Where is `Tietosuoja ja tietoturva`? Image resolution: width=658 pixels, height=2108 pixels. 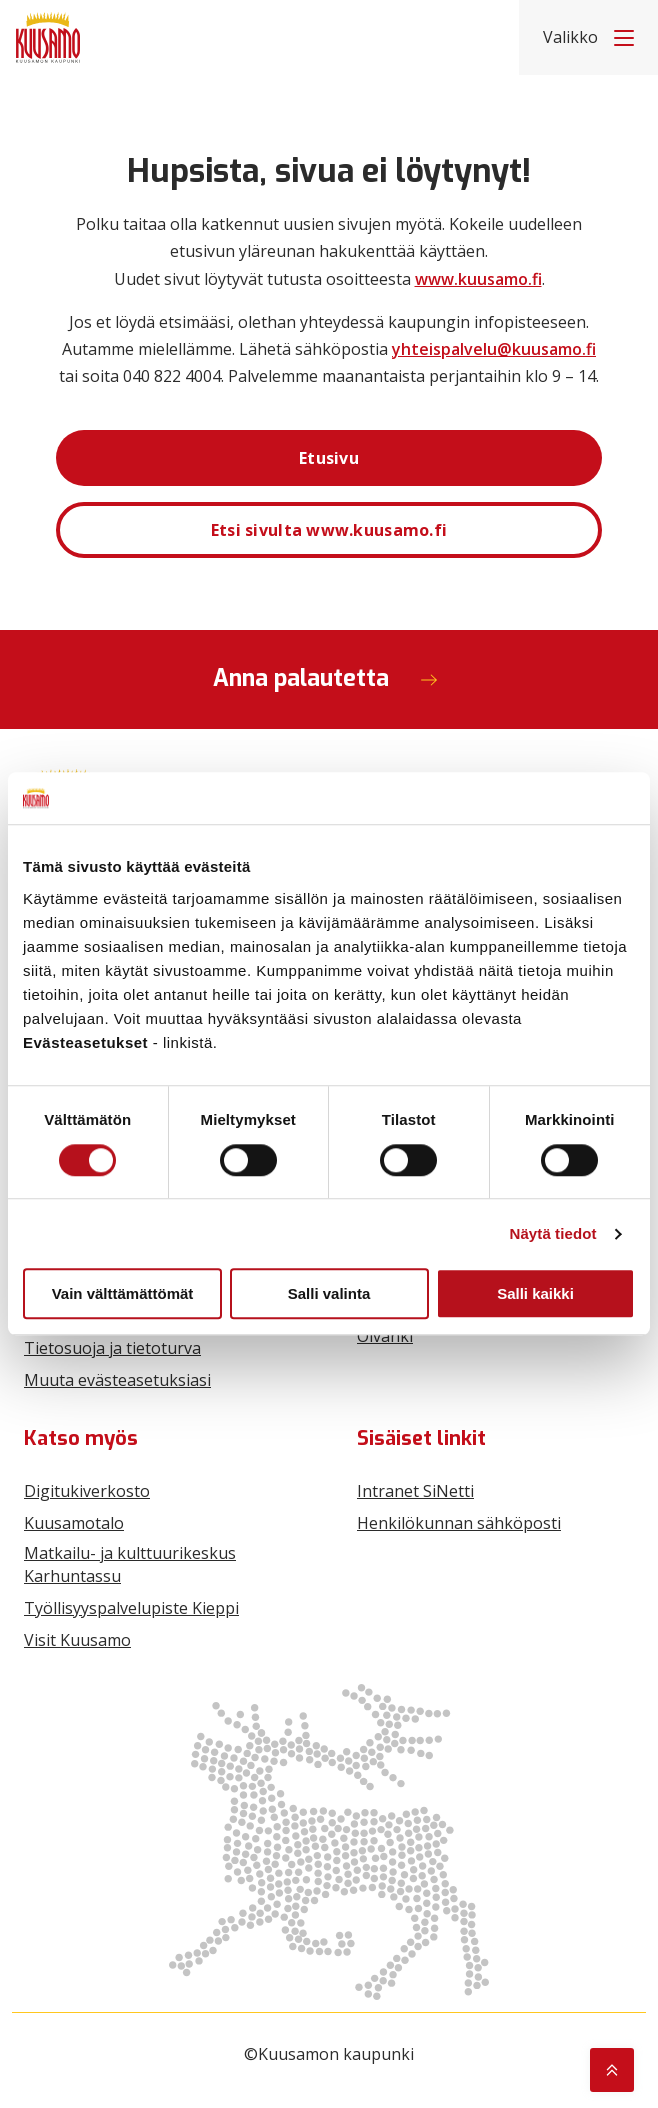 Tietosuoja ja tietoturva is located at coordinates (112, 1348).